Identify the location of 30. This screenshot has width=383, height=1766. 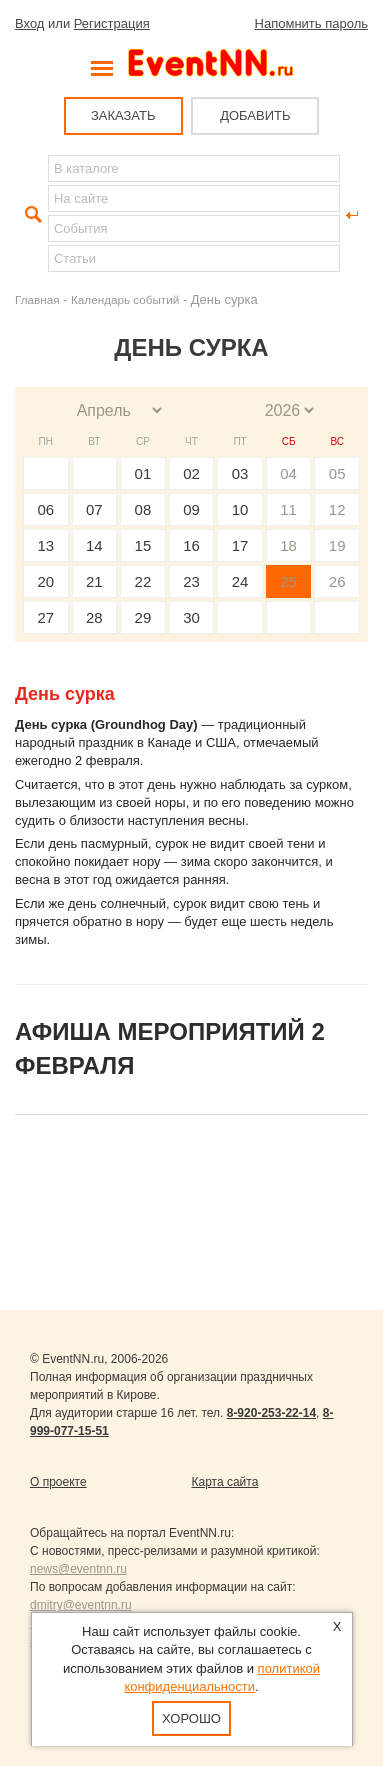
(191, 617).